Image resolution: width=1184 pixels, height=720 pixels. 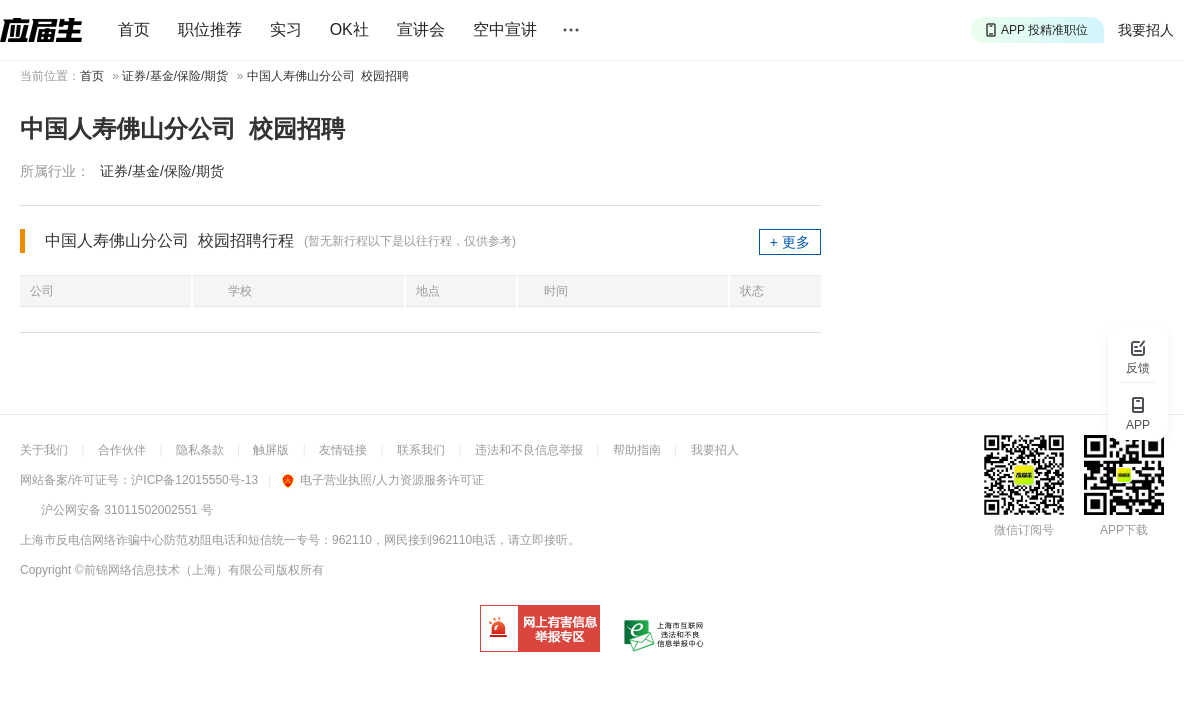 I want to click on 中国人寿佛山分公司 校园招聘, so click(x=328, y=76).